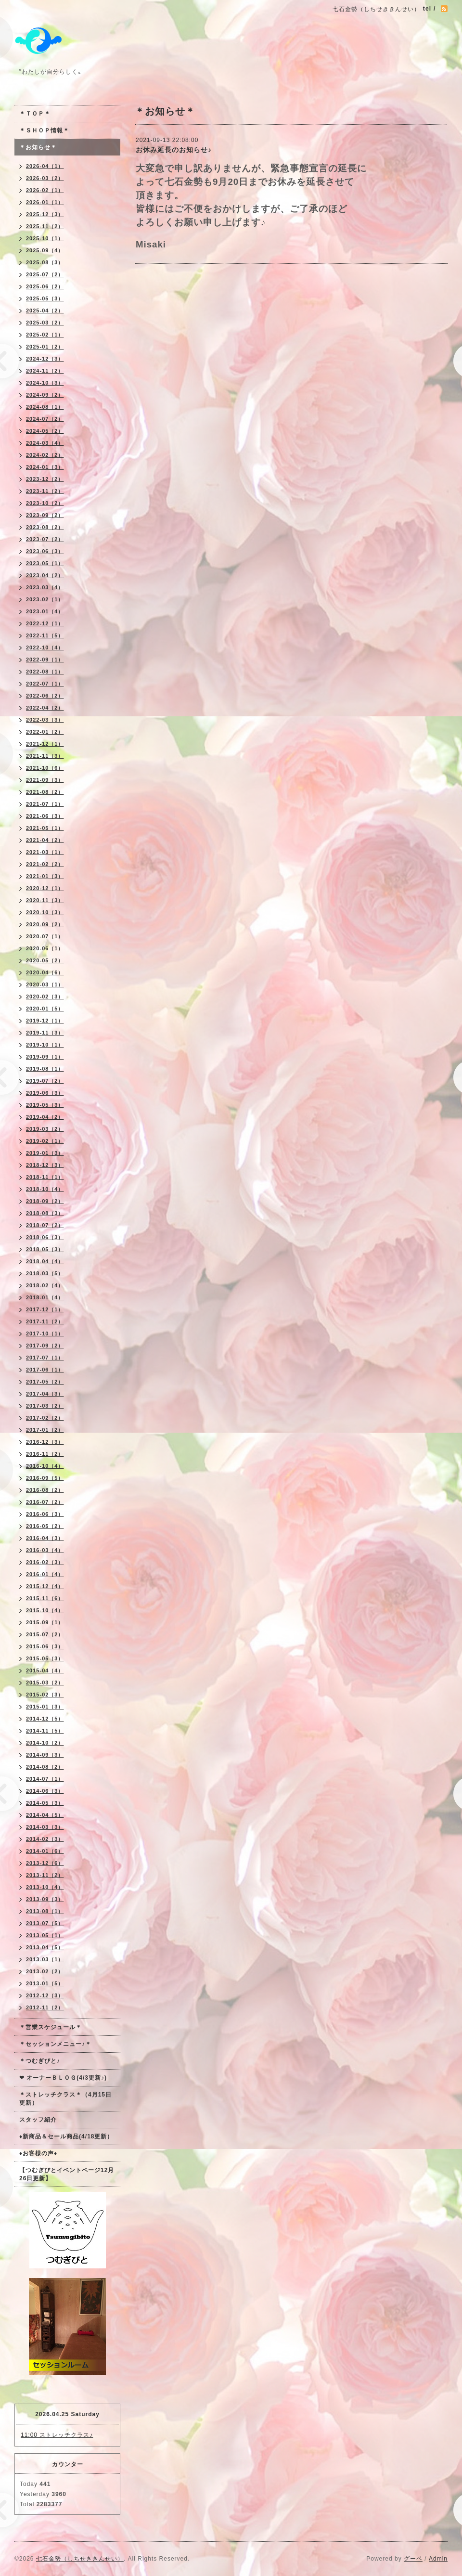 The width and height of the screenshot is (462, 2576). Describe the element at coordinates (38, 2119) in the screenshot. I see `スタッフ紹介` at that location.